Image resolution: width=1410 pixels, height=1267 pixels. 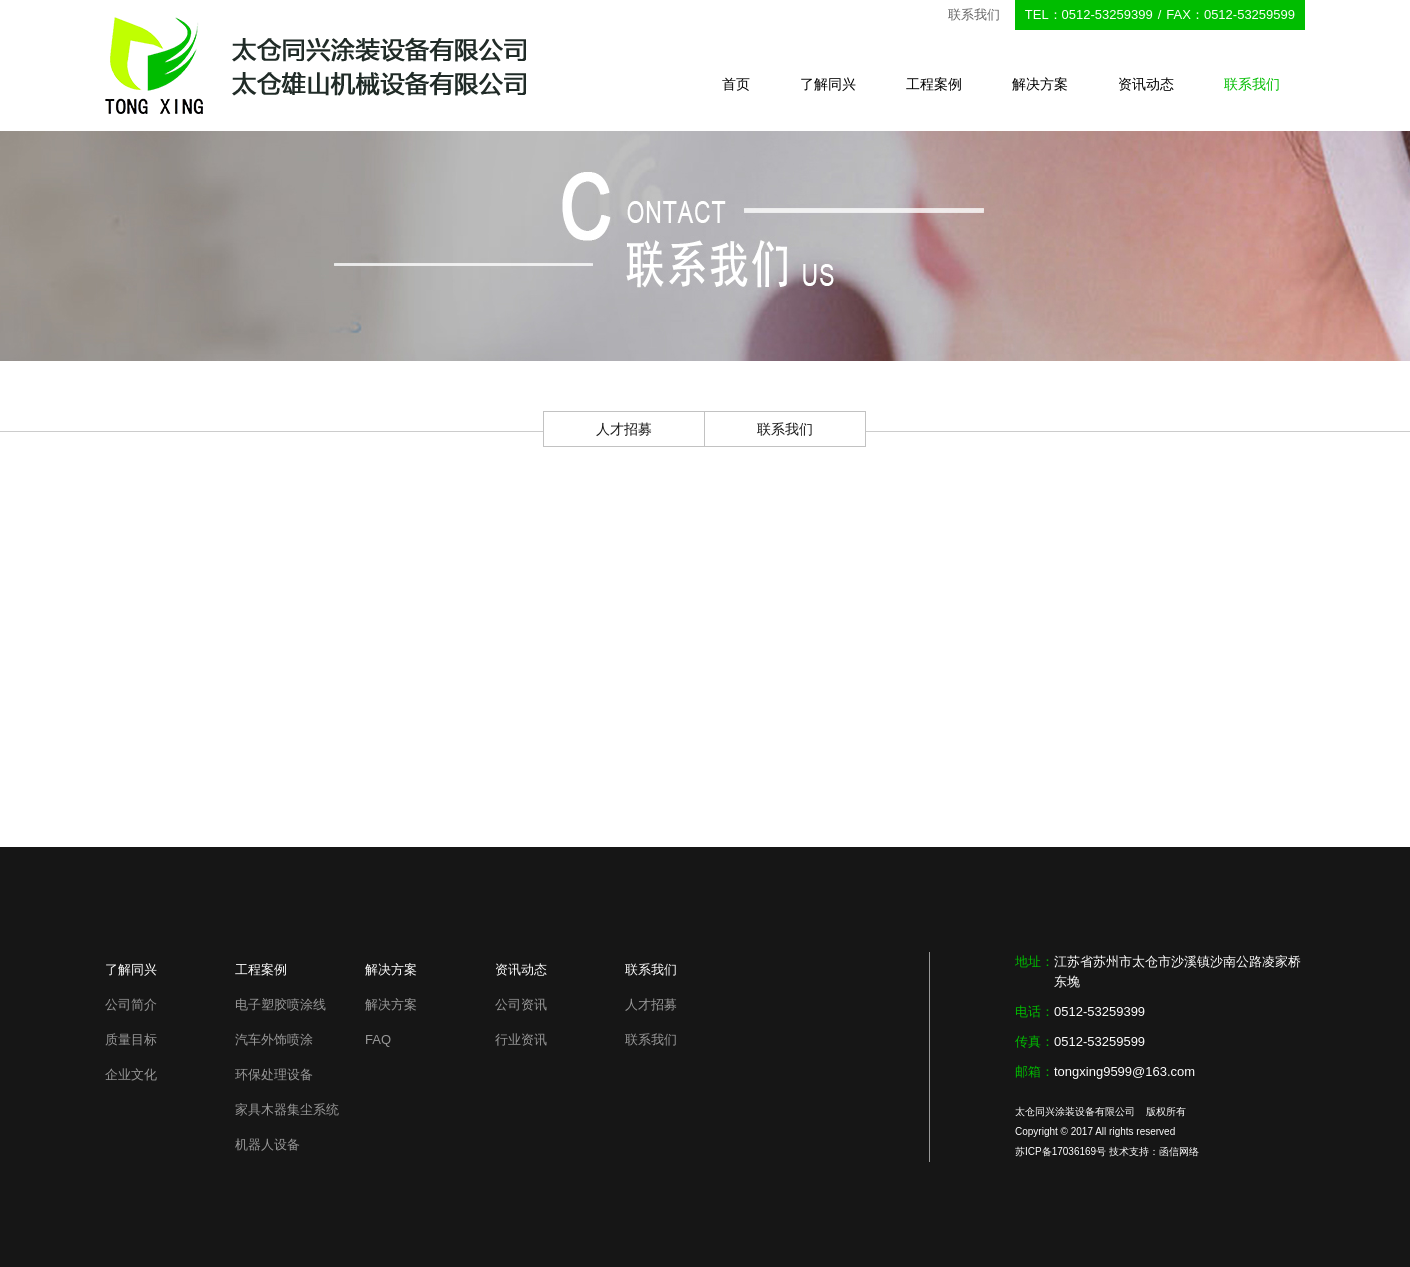 What do you see at coordinates (274, 1074) in the screenshot?
I see `环保处理设备` at bounding box center [274, 1074].